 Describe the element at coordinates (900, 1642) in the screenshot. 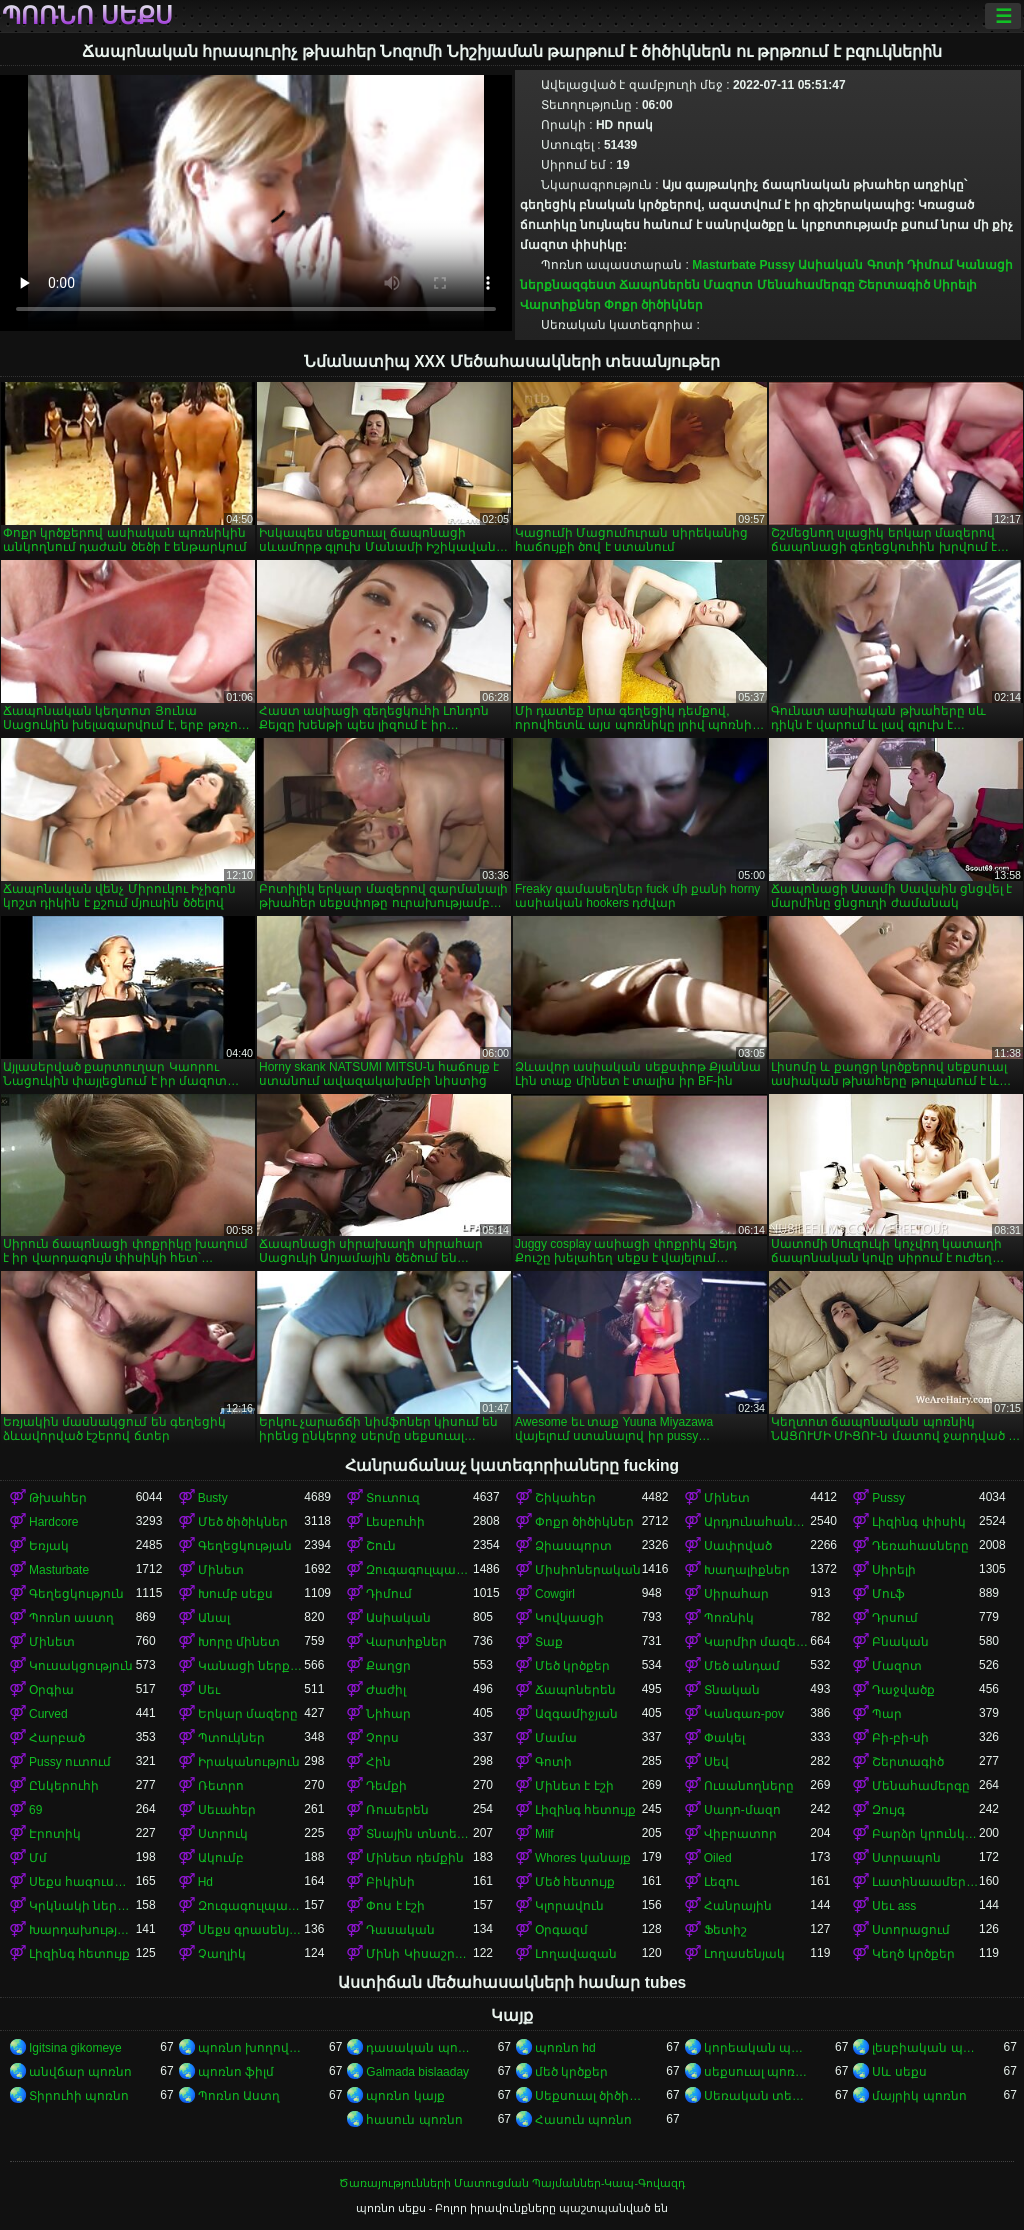

I see `Բնական` at that location.